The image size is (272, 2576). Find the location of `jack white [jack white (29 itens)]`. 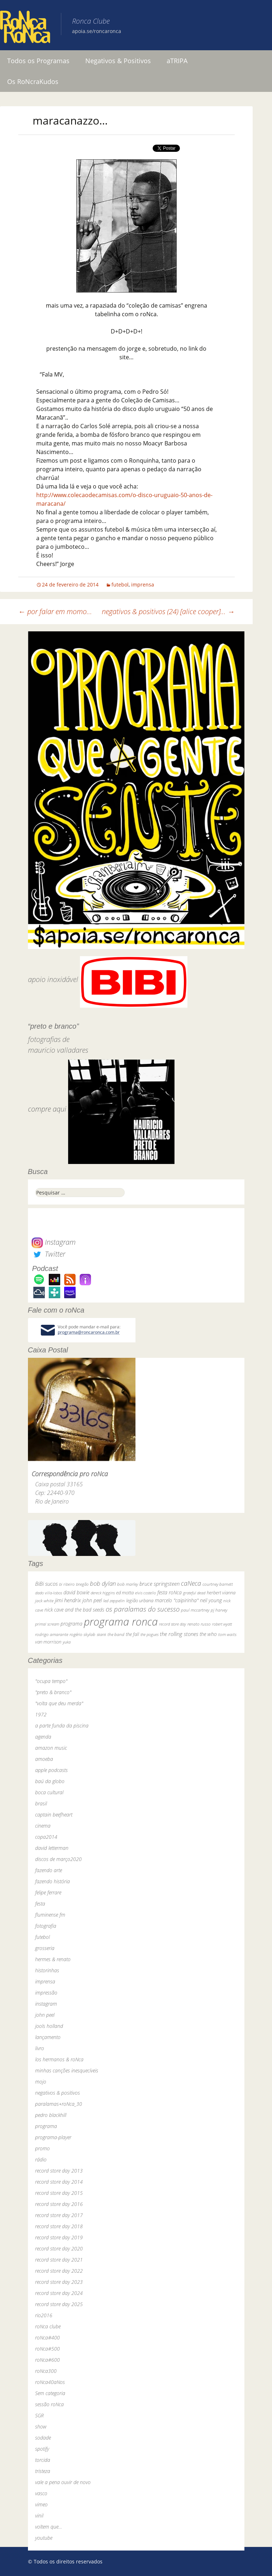

jack white [jack white (29 itens)] is located at coordinates (44, 1600).